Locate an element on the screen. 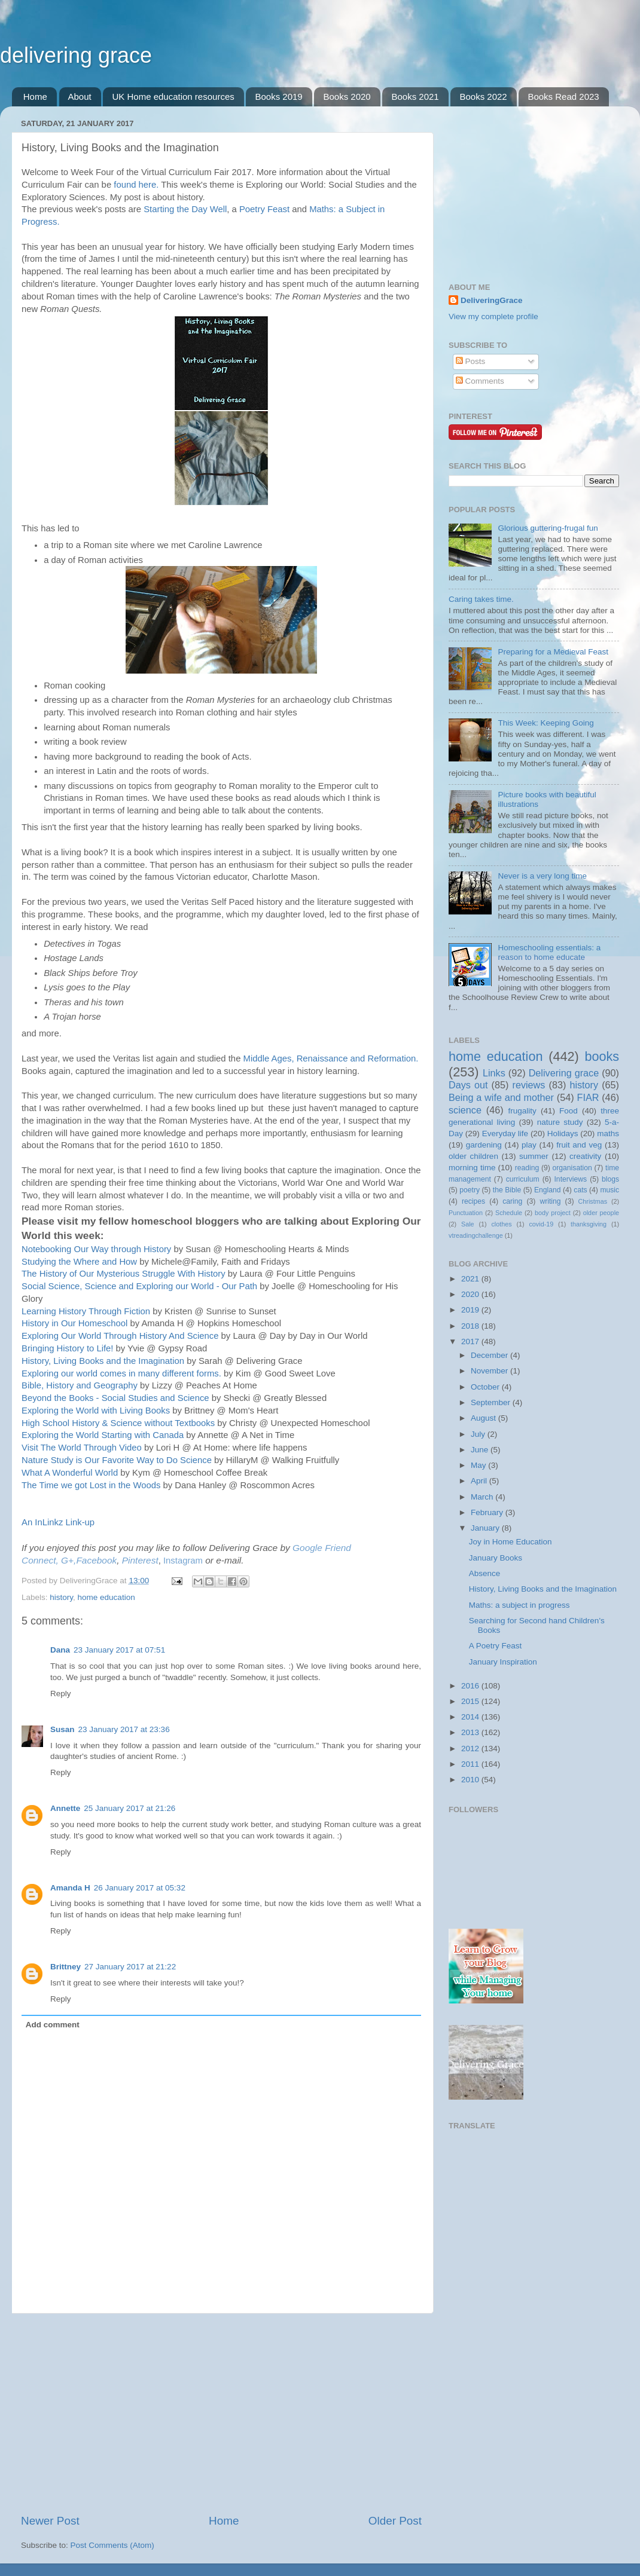 The width and height of the screenshot is (640, 2576). England is located at coordinates (547, 1190).